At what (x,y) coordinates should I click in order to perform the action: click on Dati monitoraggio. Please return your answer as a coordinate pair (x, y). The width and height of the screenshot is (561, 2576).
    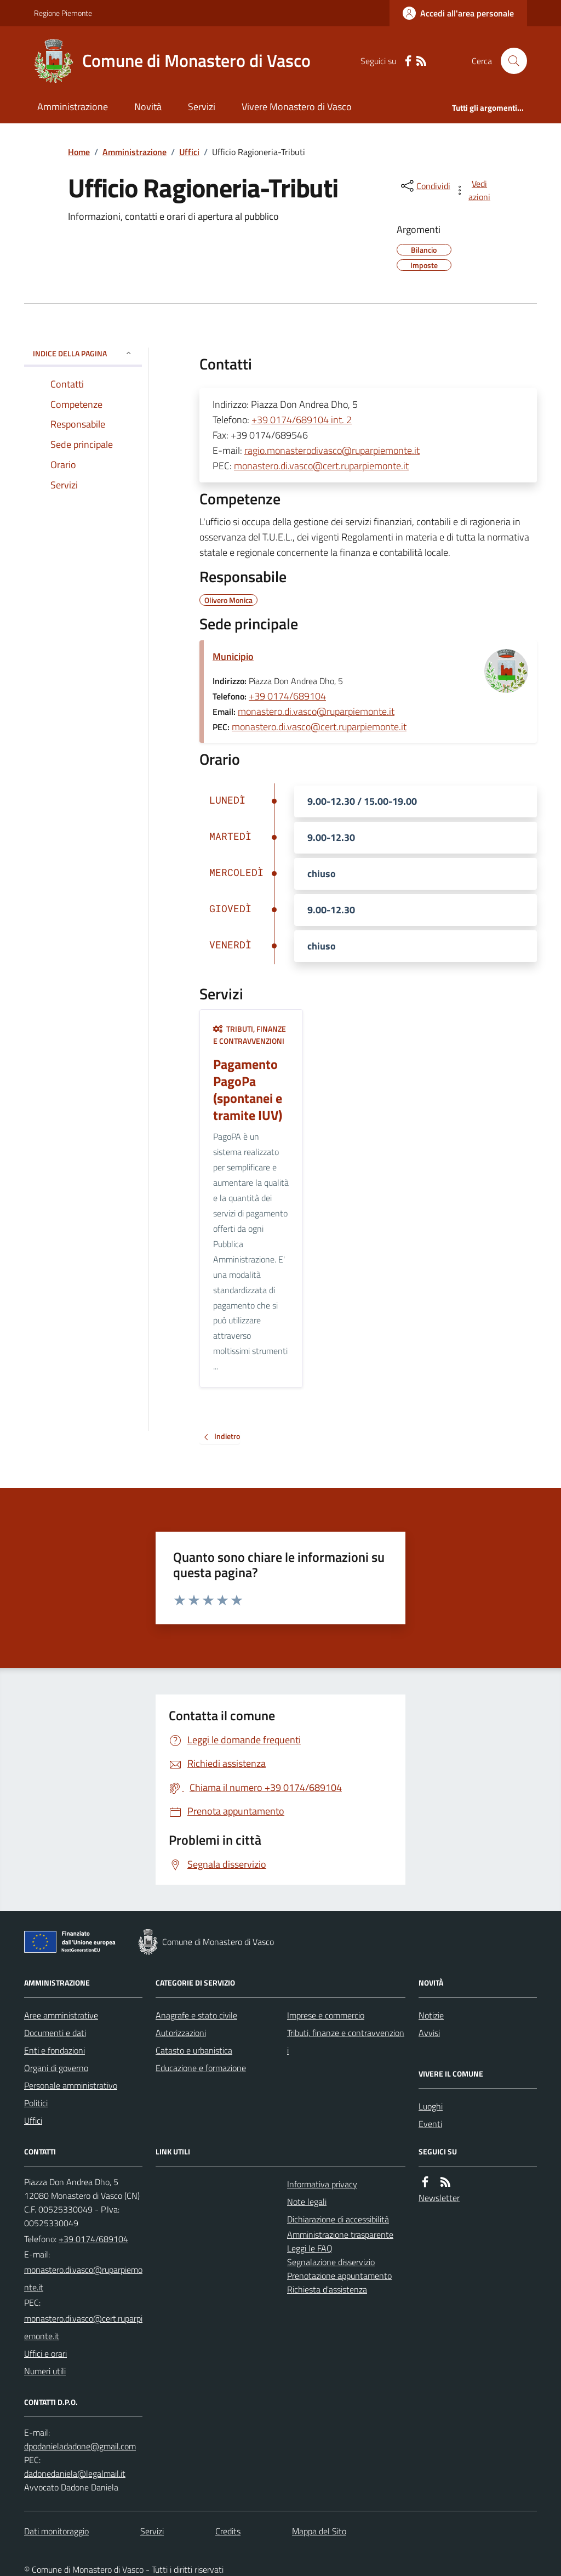
    Looking at the image, I should click on (56, 2531).